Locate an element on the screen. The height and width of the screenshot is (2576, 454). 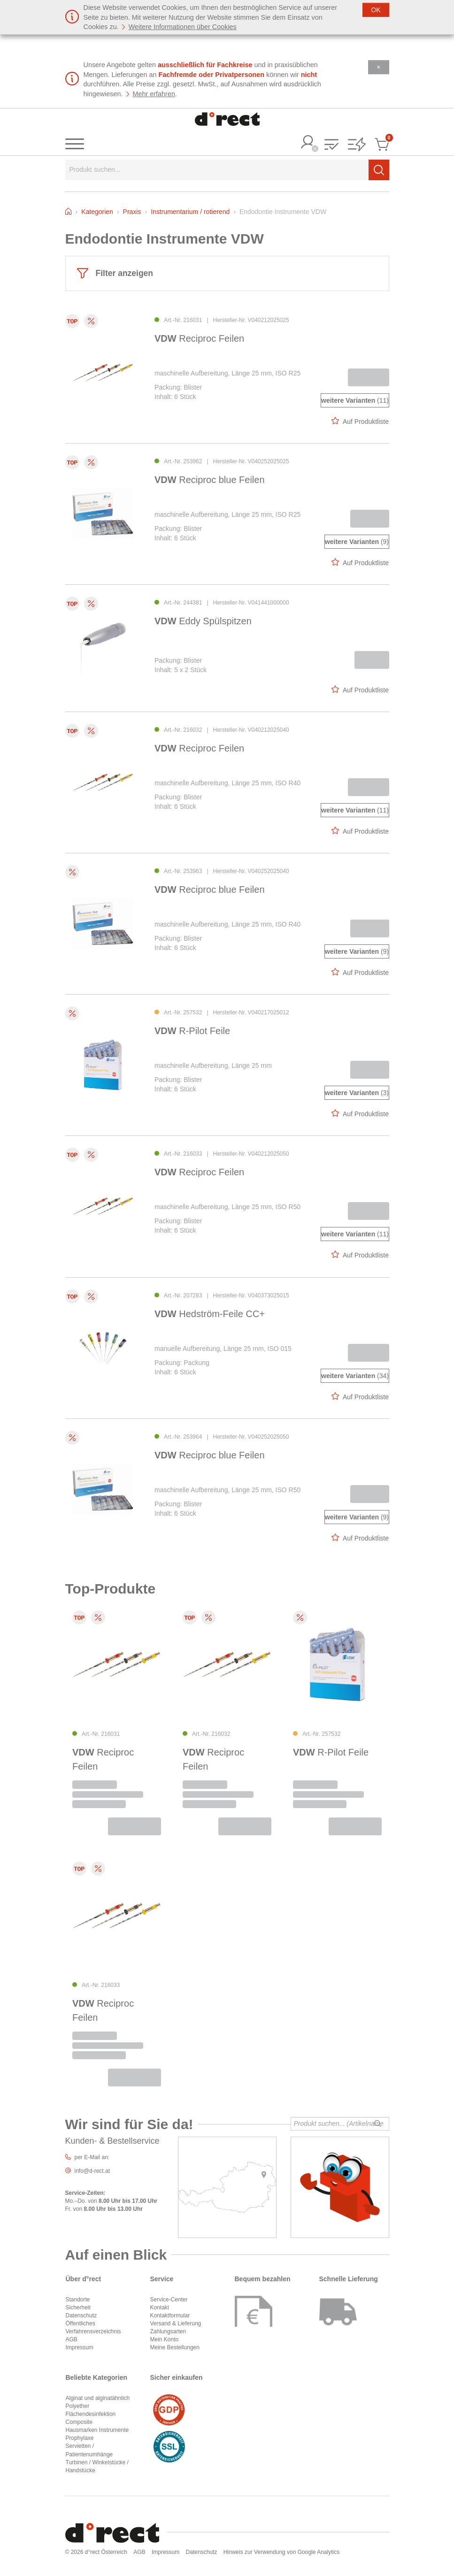
(3) is located at coordinates (356, 1092).